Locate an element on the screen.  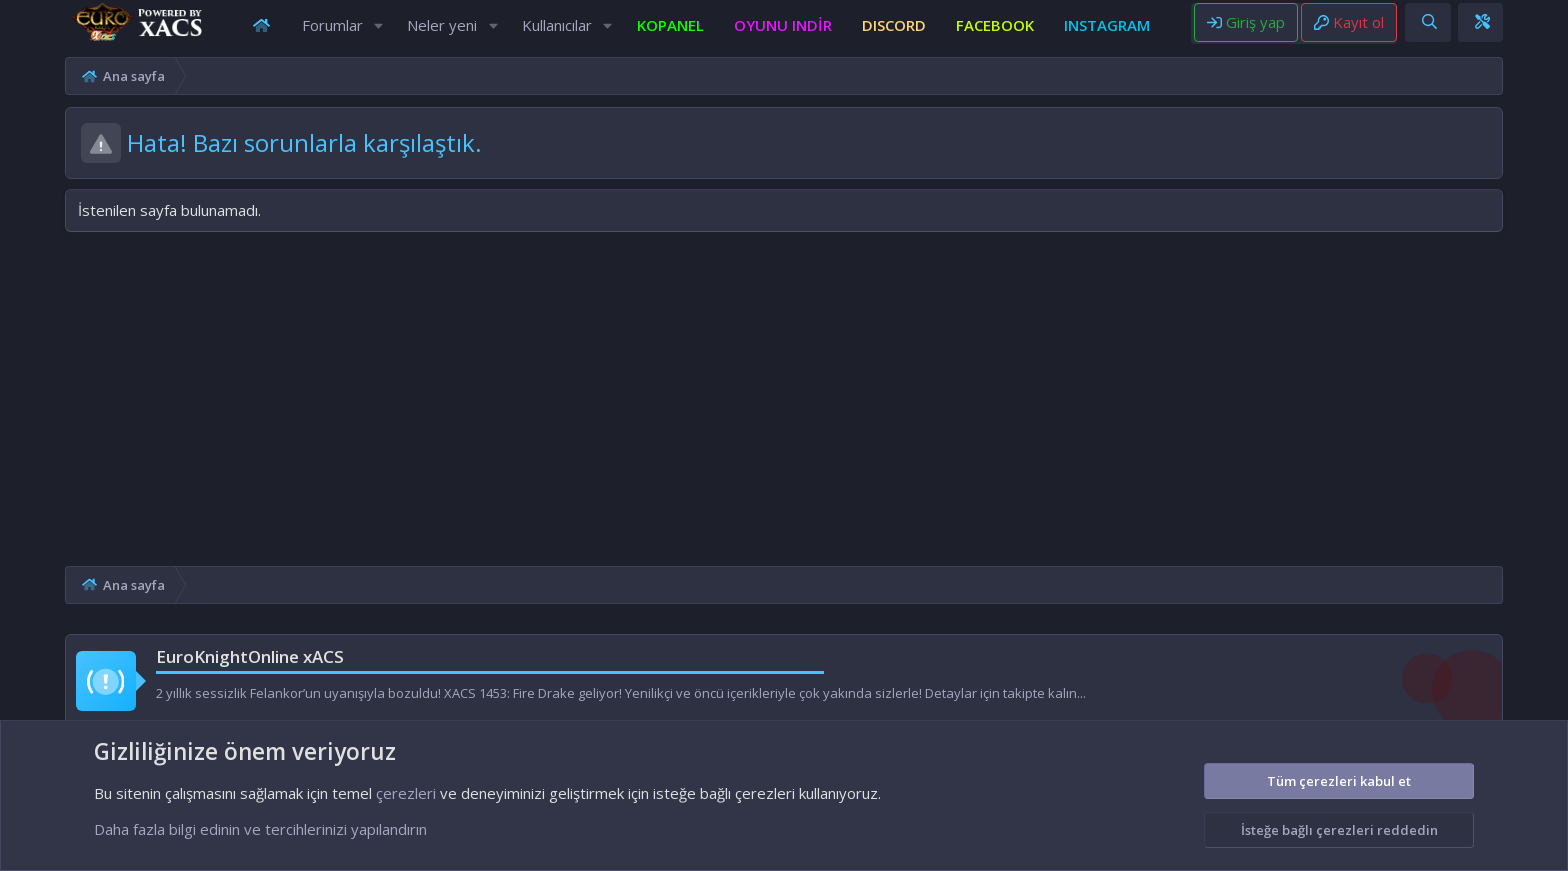
[button] is located at coordinates (378, 32).